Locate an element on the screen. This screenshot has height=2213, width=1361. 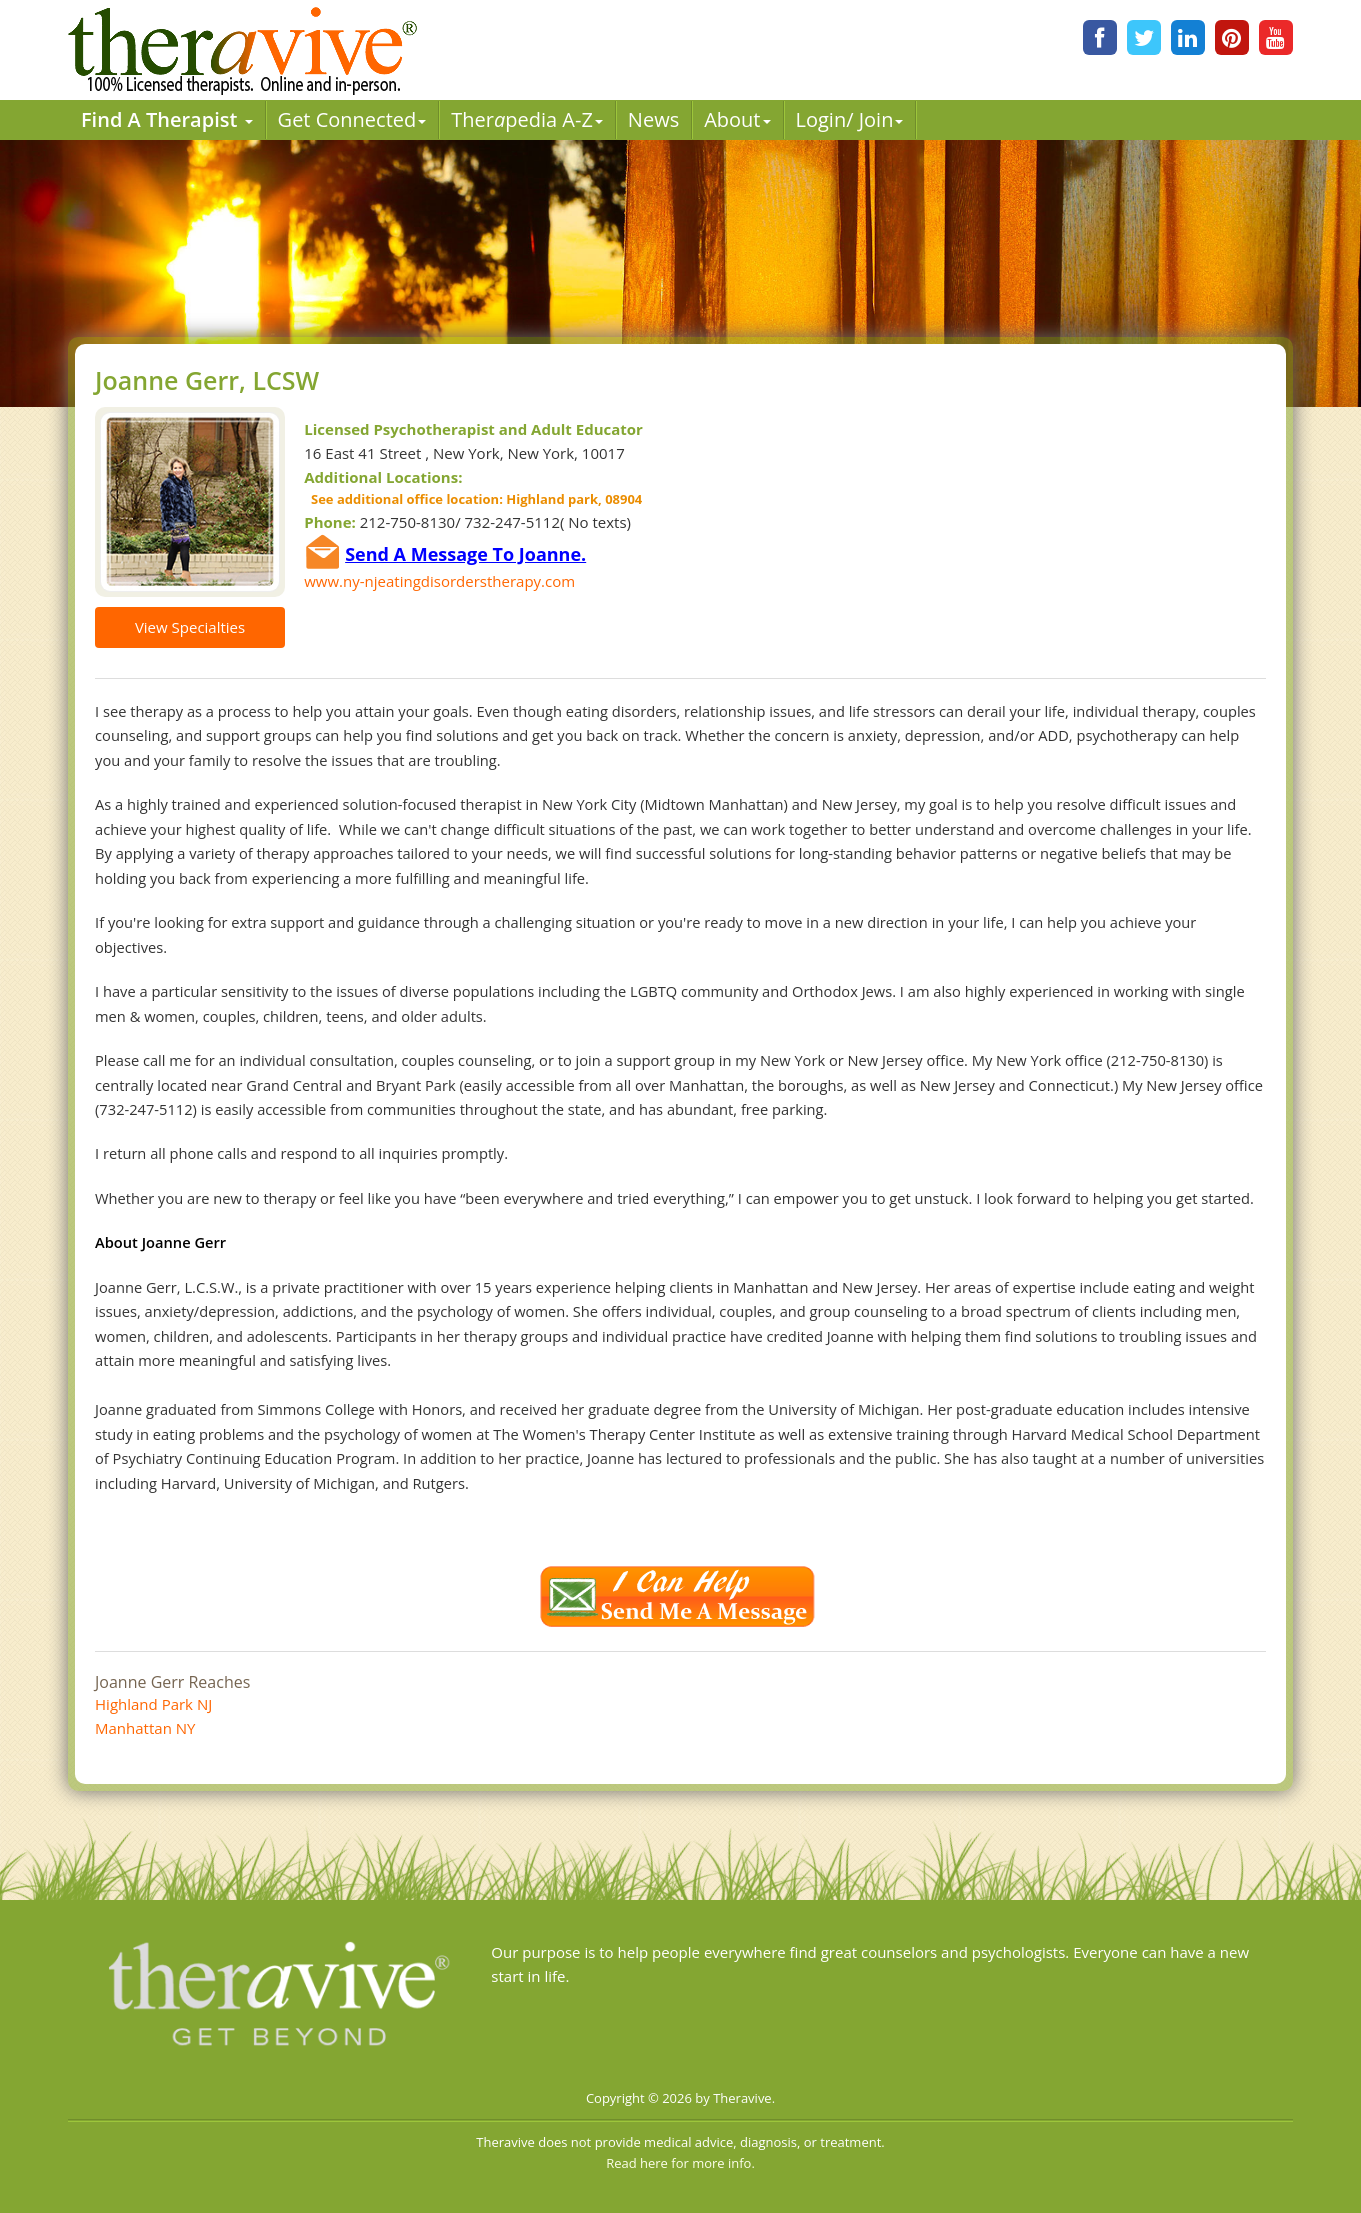
Highland Park NJ is located at coordinates (153, 1704).